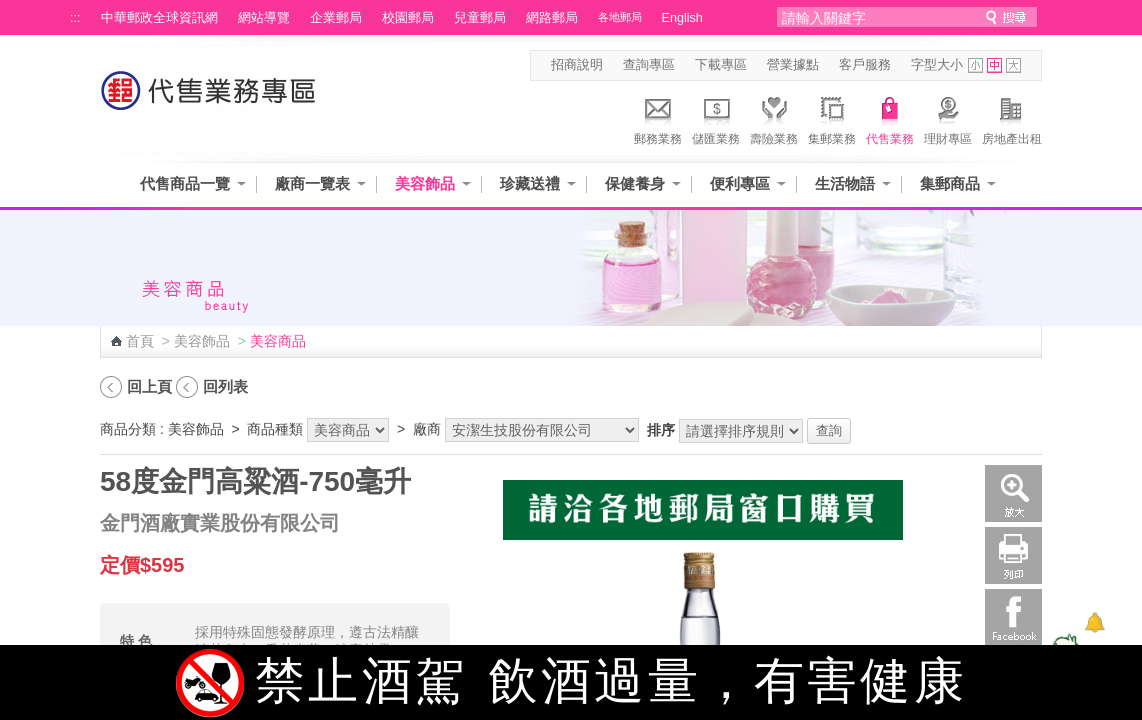  I want to click on 中華郵政全球資訊網, so click(159, 18).